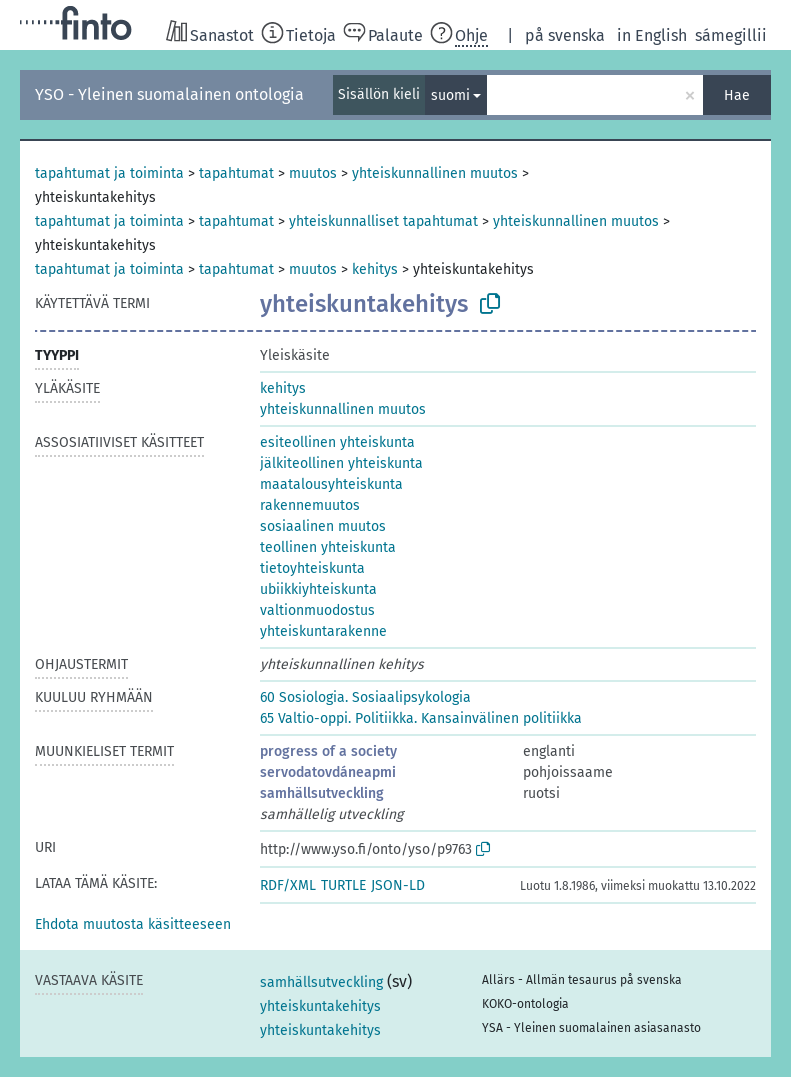  I want to click on RDF/XML, so click(288, 885).